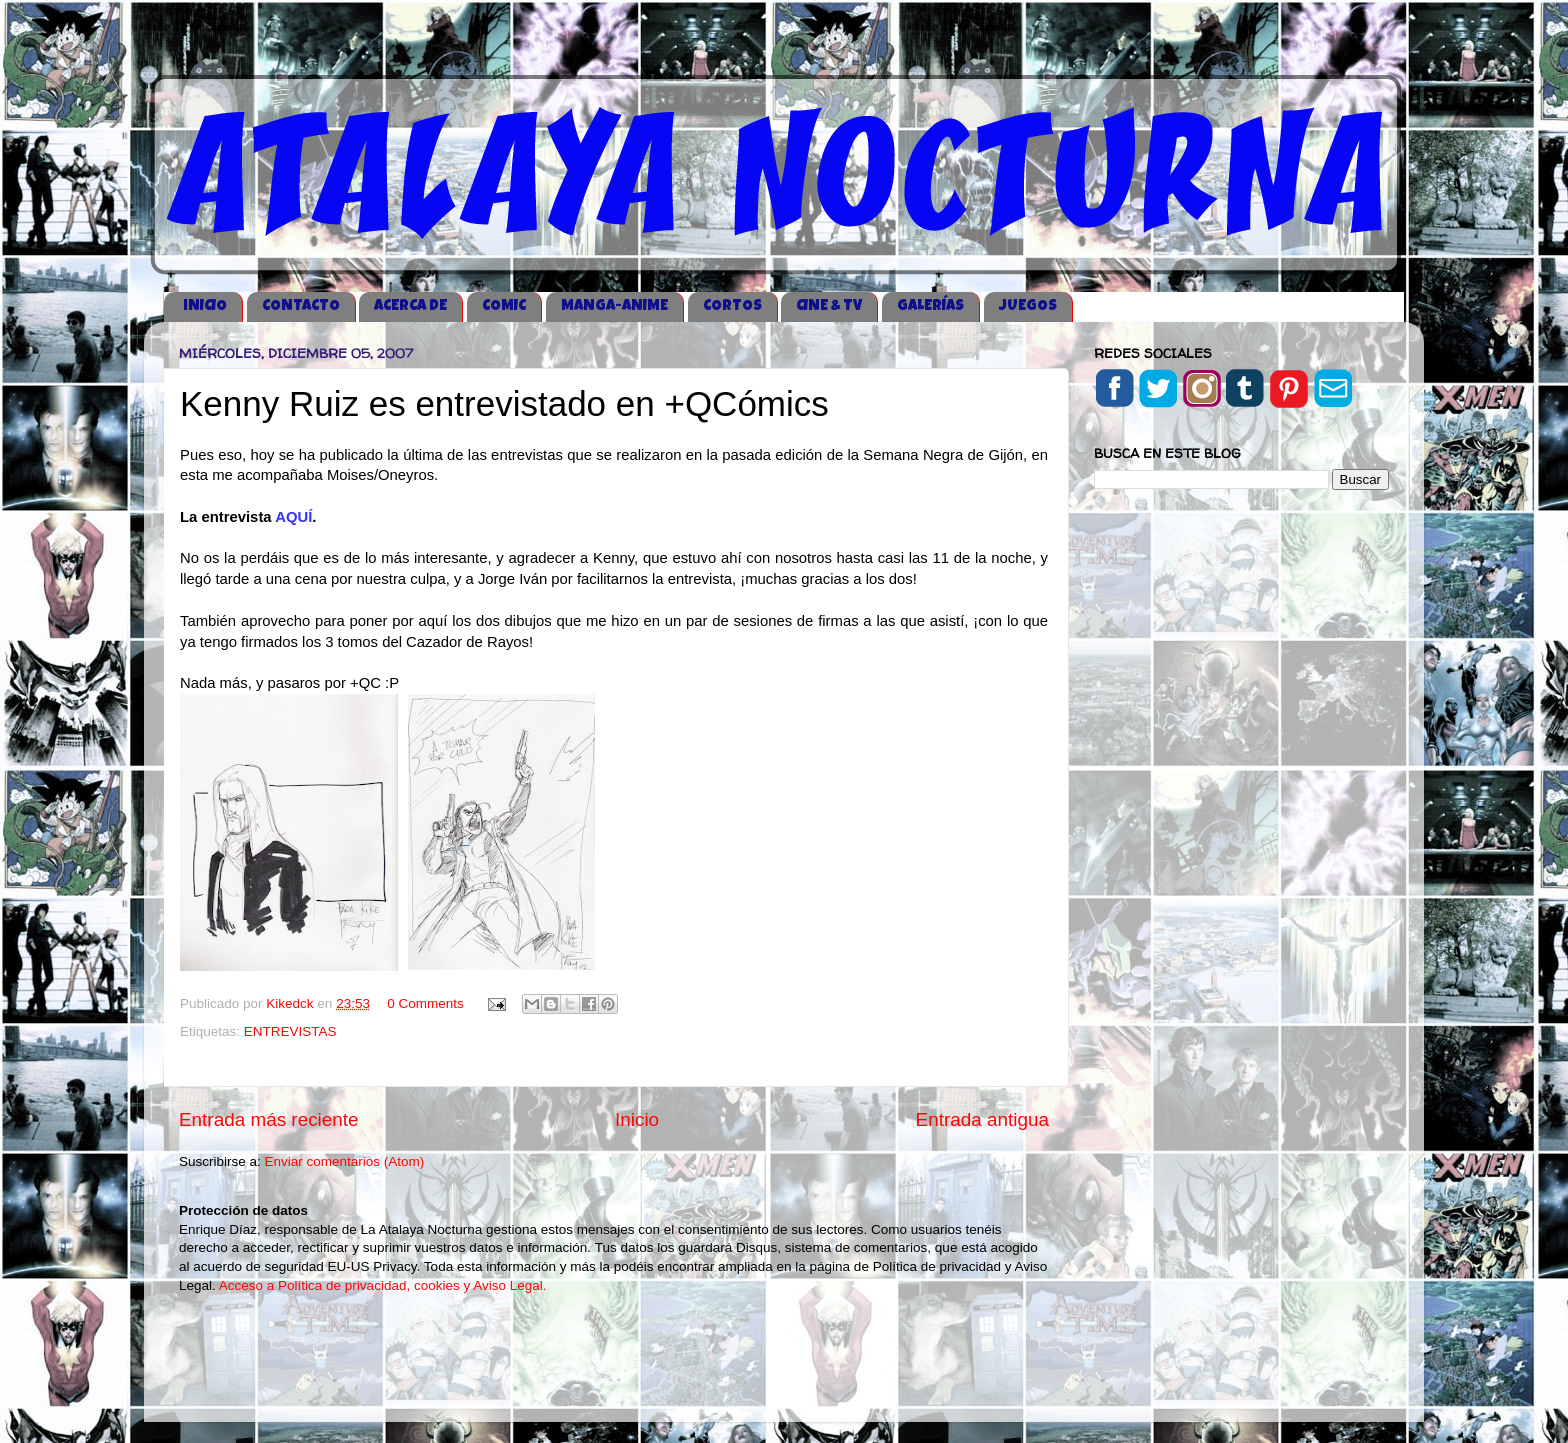 The image size is (1568, 1443). Describe the element at coordinates (410, 306) in the screenshot. I see `ACERCA DE` at that location.